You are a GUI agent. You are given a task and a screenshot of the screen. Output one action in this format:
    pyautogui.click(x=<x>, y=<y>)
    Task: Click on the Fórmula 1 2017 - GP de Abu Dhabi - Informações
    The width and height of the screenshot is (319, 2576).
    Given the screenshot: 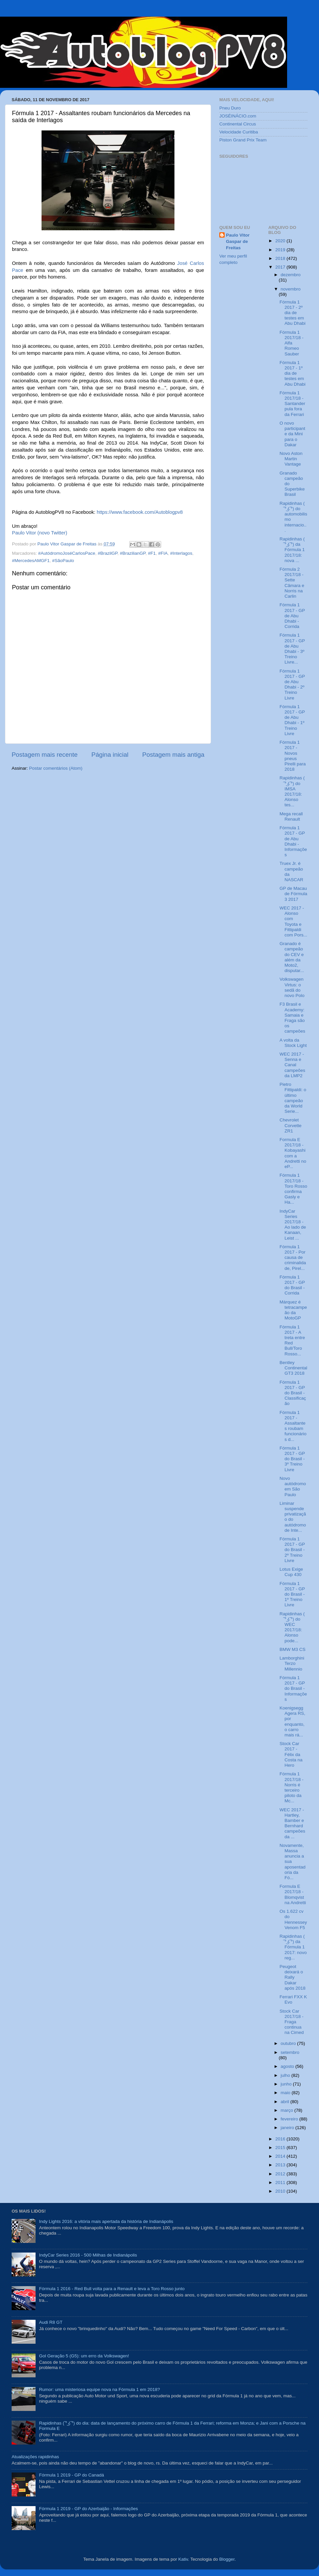 What is the action you would take?
    pyautogui.click(x=293, y=841)
    